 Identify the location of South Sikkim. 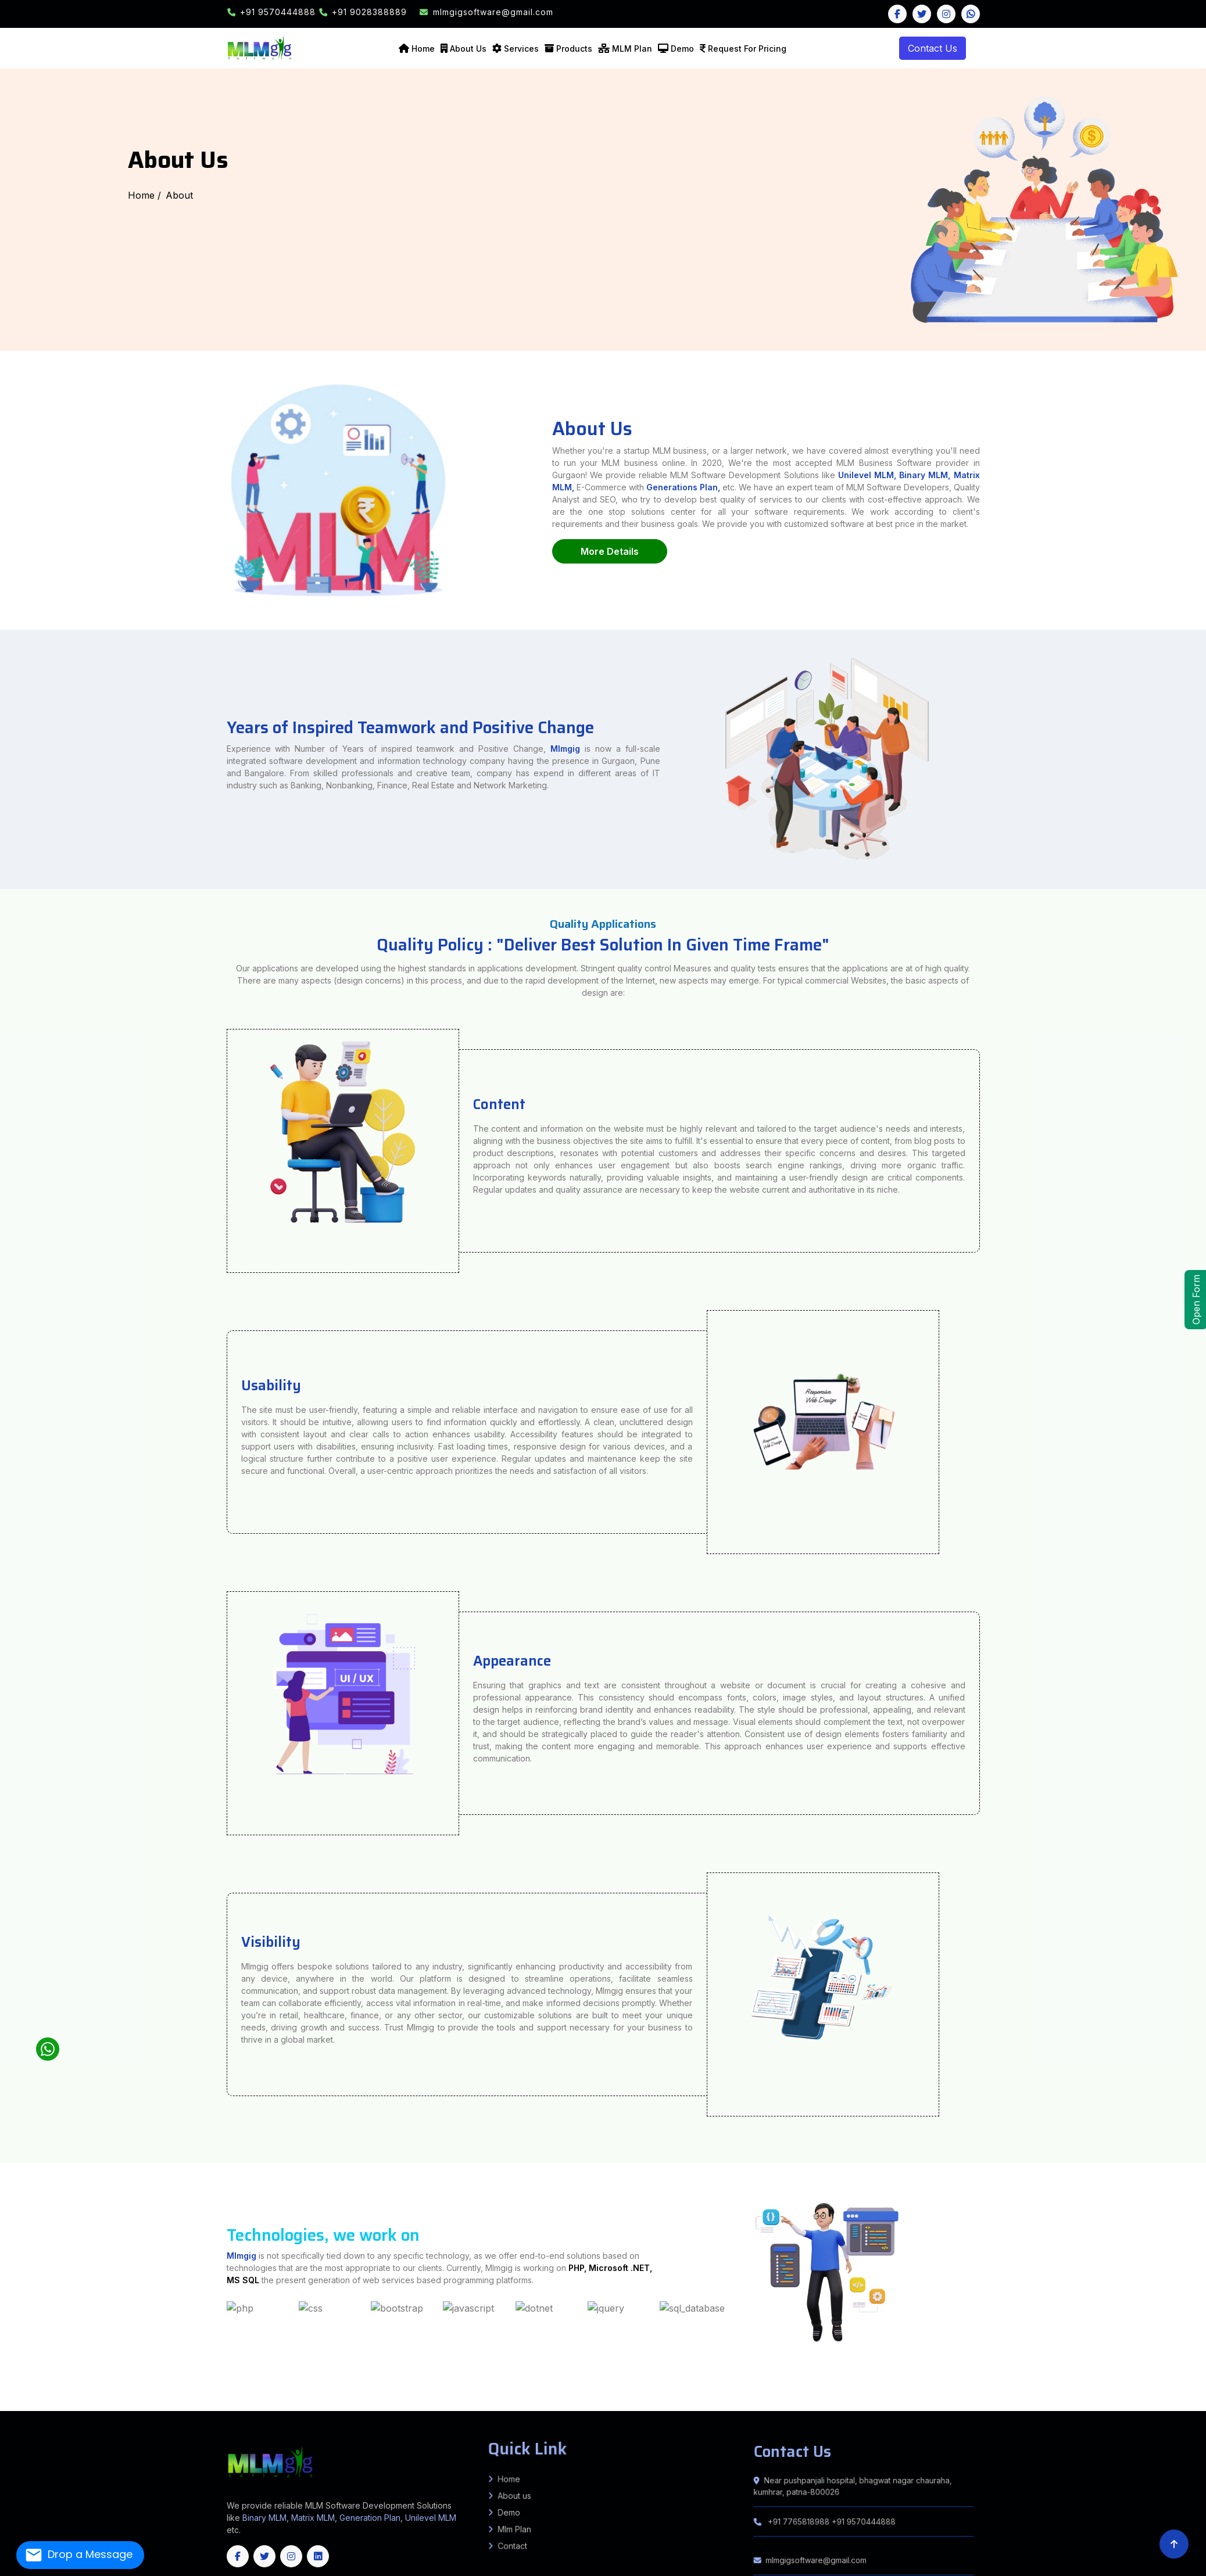
(185, 2410).